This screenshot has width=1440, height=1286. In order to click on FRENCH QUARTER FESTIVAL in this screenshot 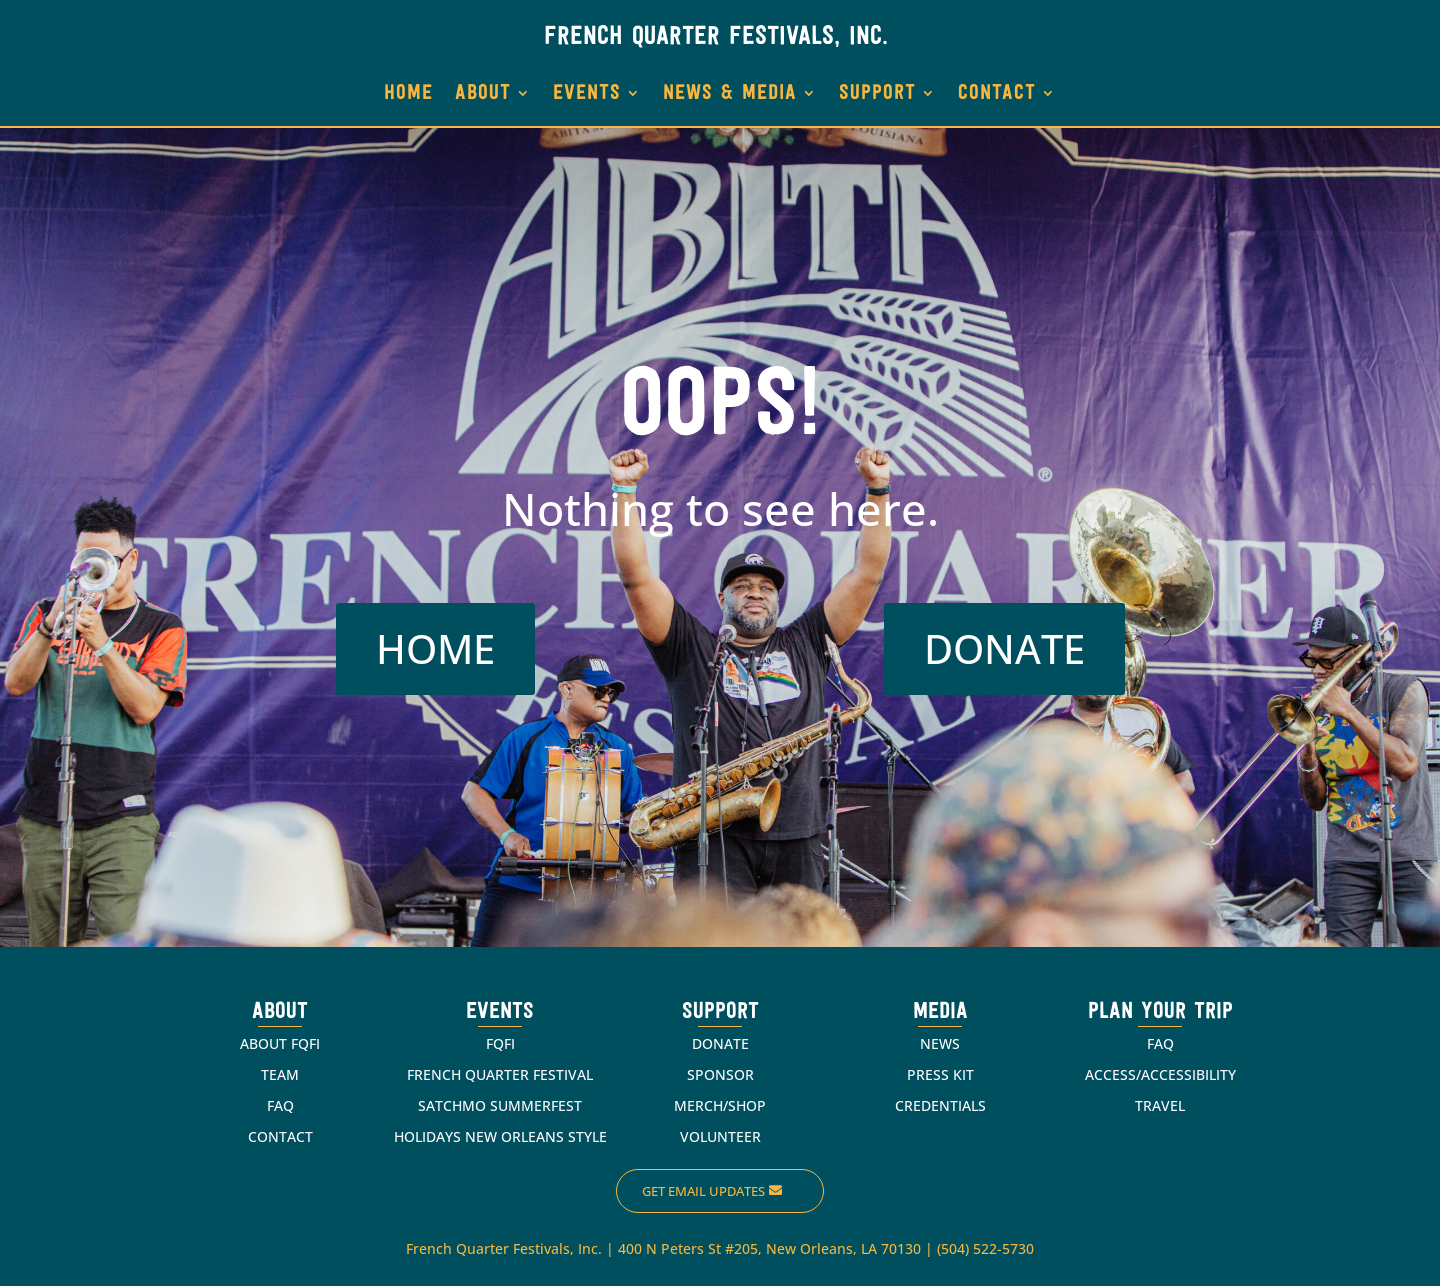, I will do `click(500, 1074)`.